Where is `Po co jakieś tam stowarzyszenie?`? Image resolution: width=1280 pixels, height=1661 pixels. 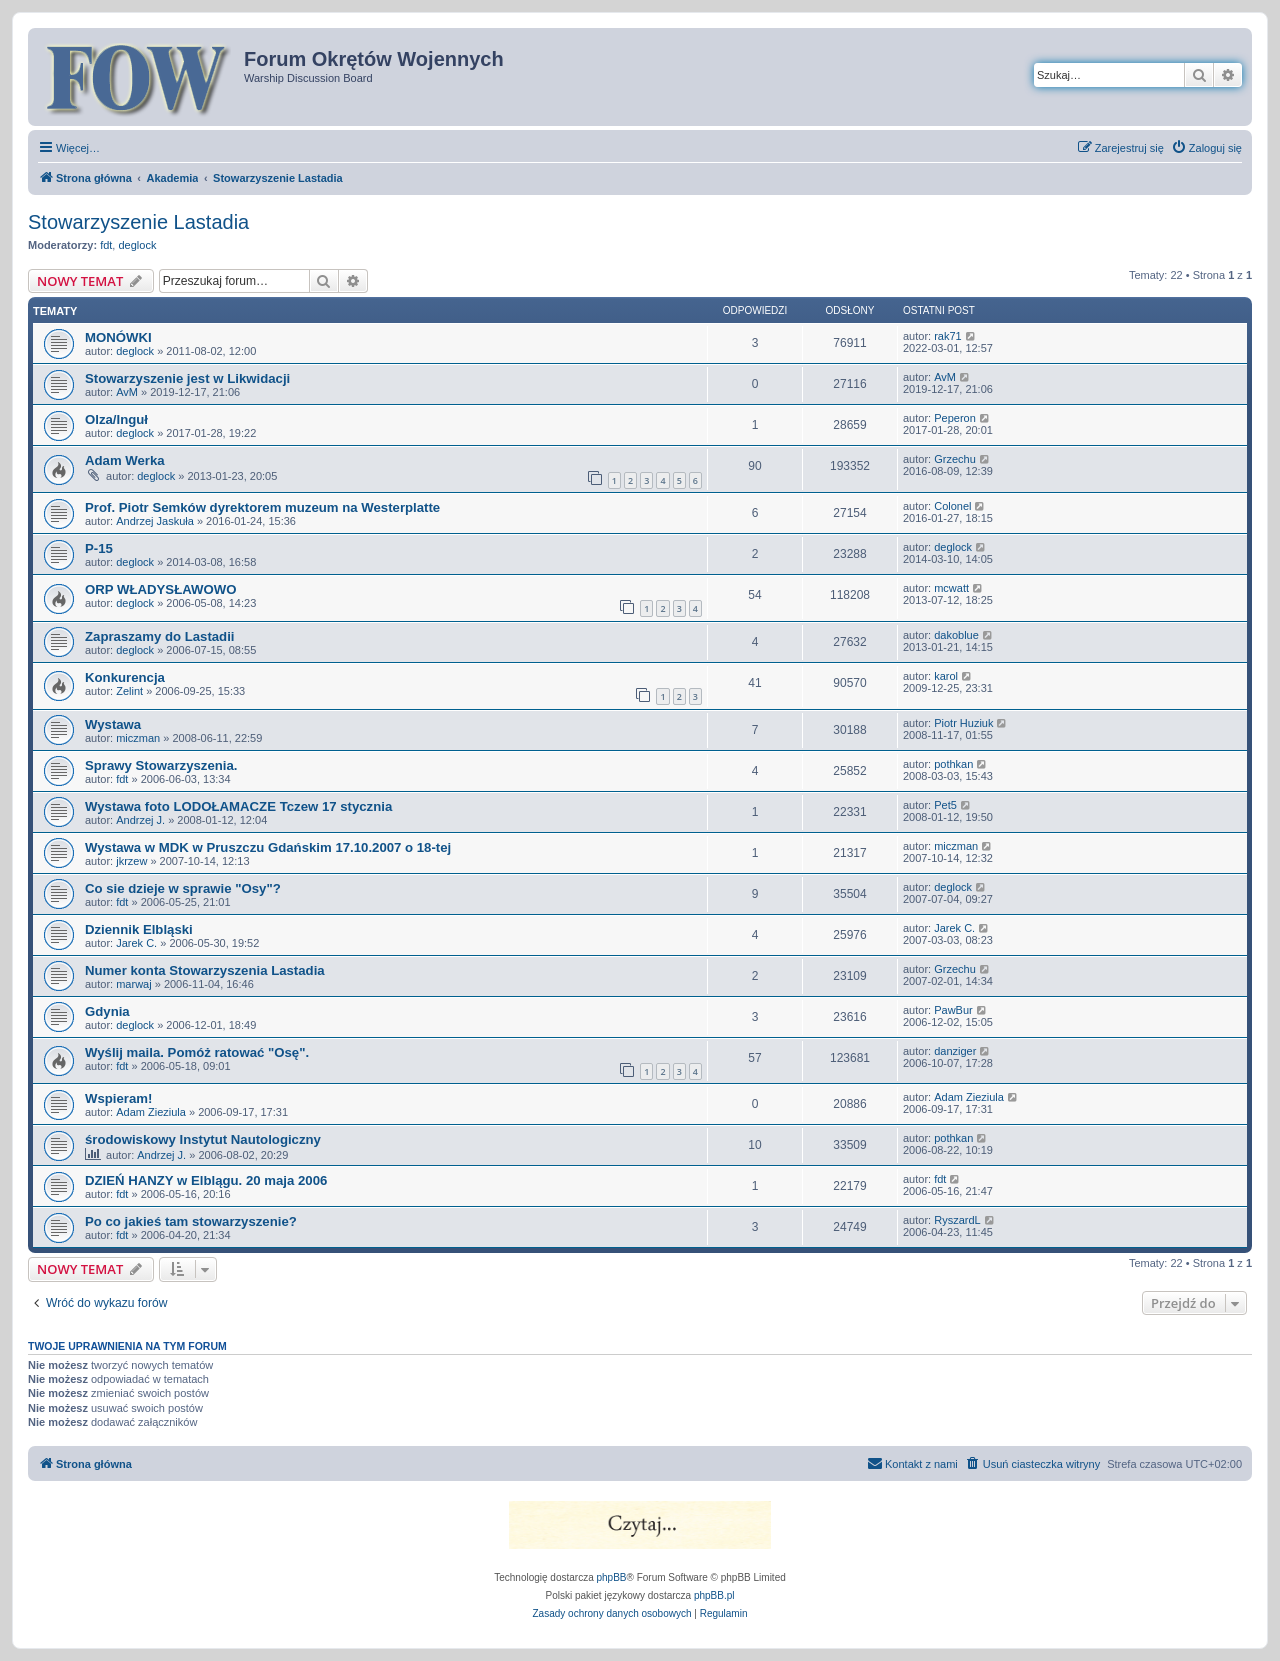
Po co jakieś tam stowarzyszenie? is located at coordinates (191, 1221).